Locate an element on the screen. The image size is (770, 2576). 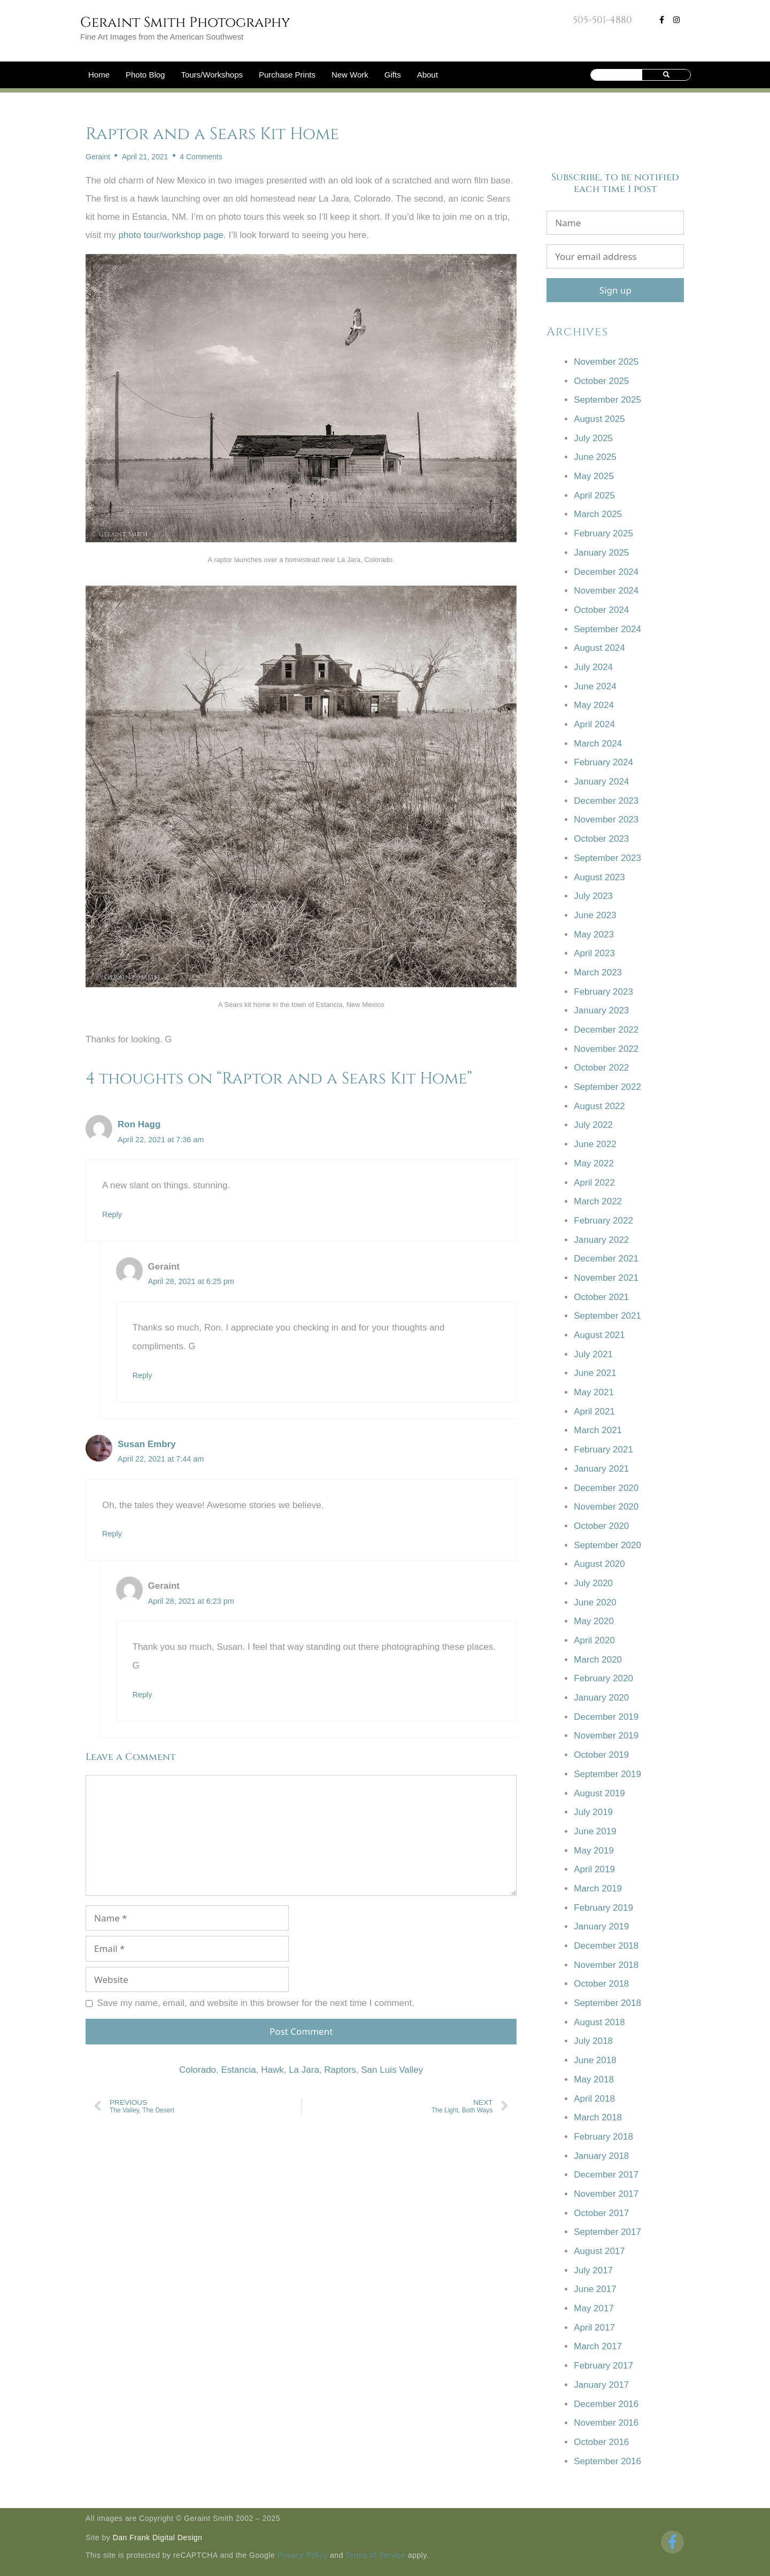
[Search] is located at coordinates (666, 75).